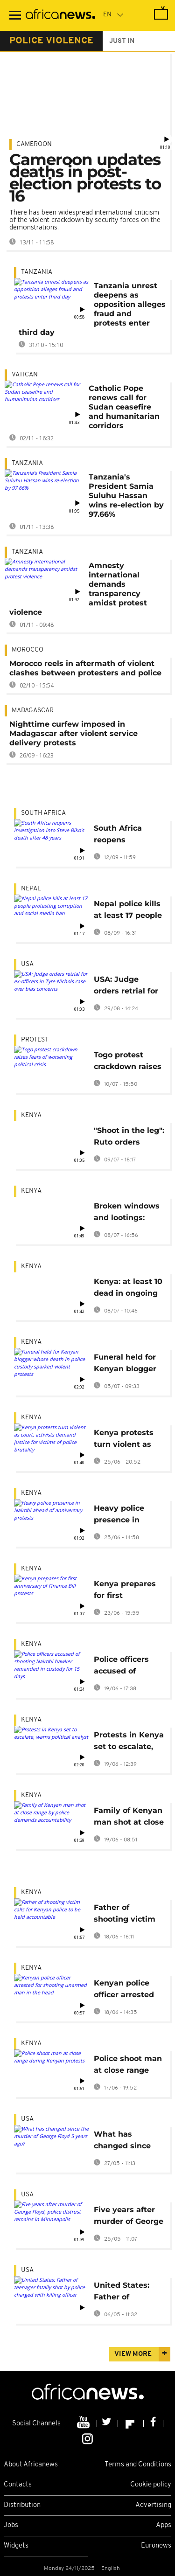 The image size is (175, 2576). I want to click on Morocco, so click(27, 649).